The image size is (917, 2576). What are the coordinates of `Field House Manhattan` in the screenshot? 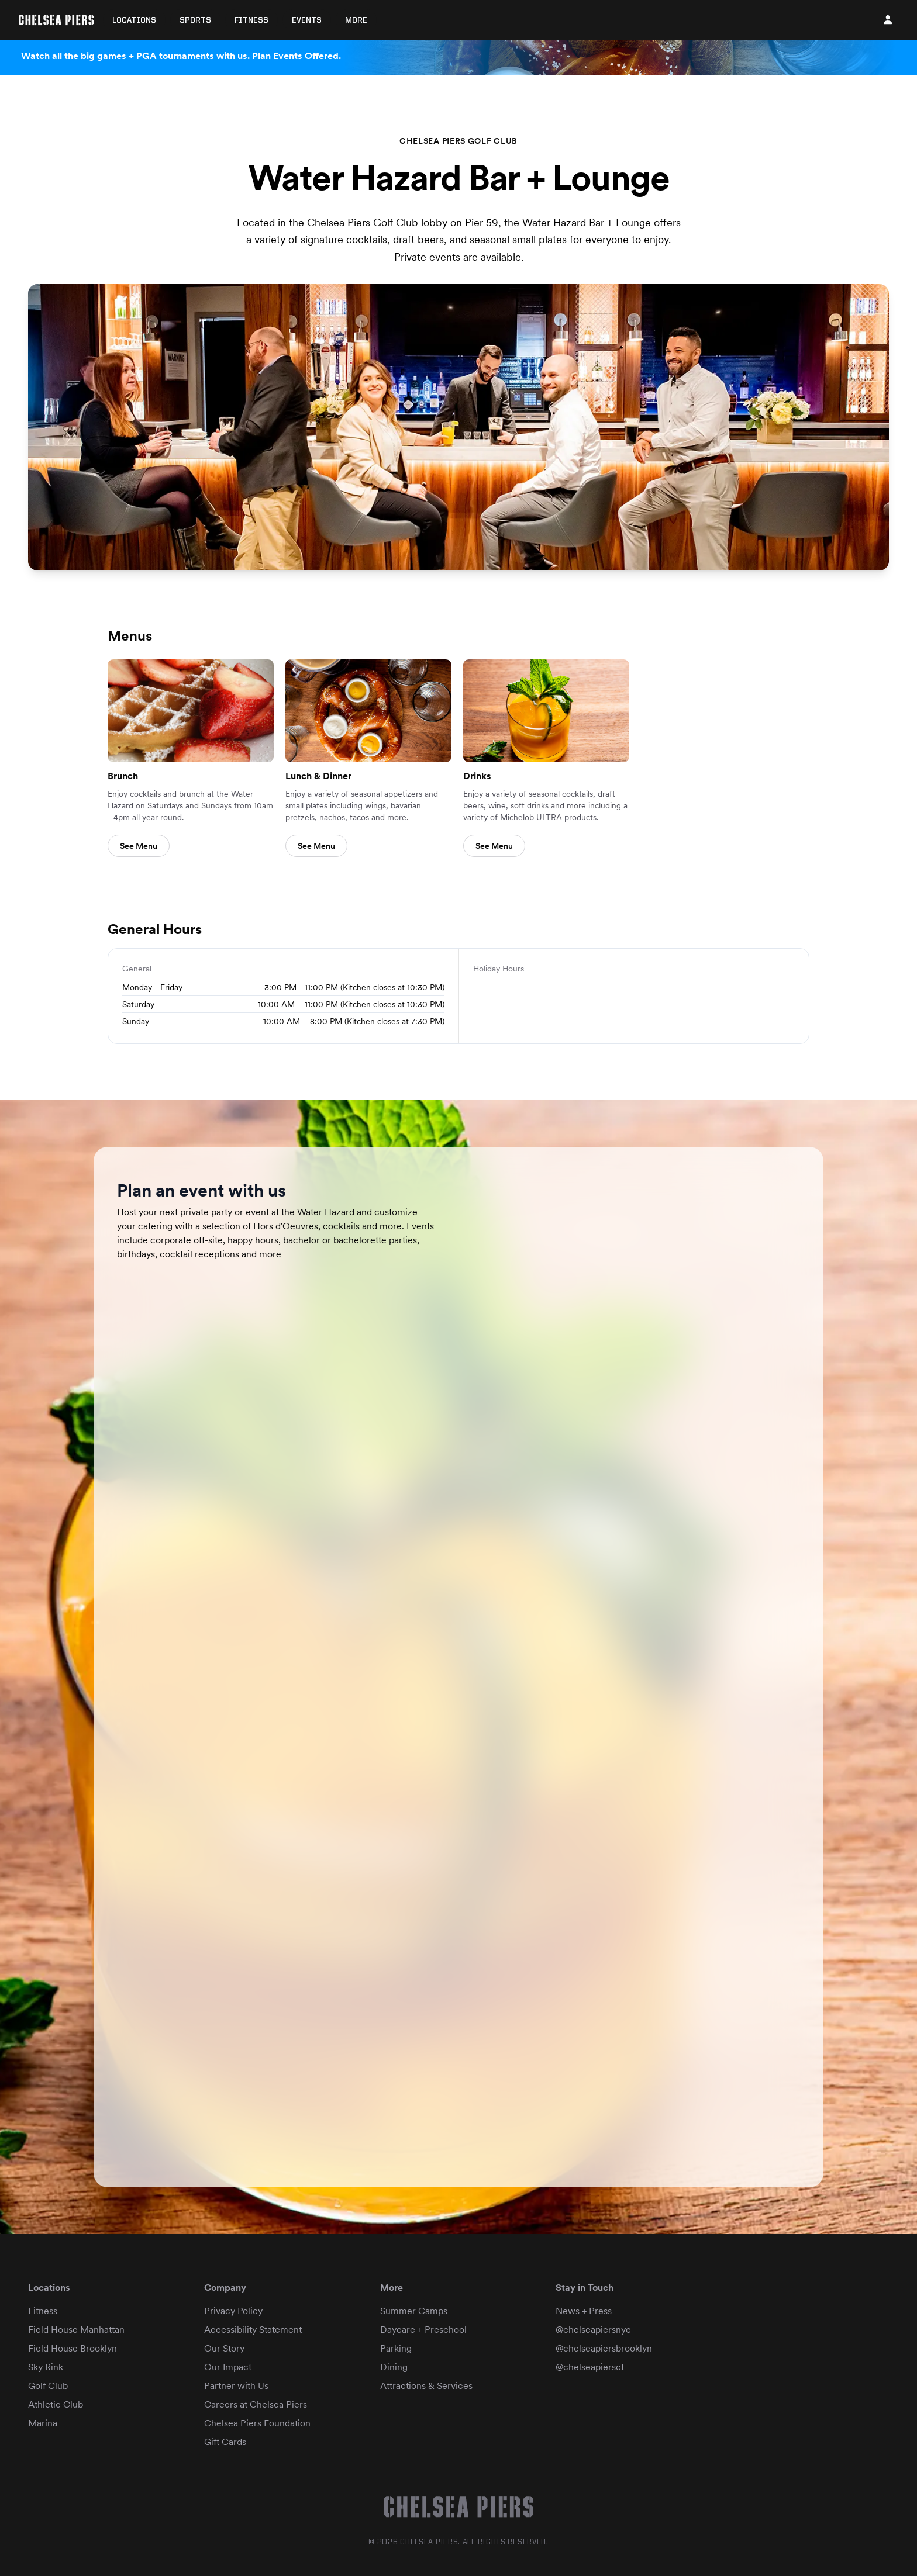 It's located at (76, 2329).